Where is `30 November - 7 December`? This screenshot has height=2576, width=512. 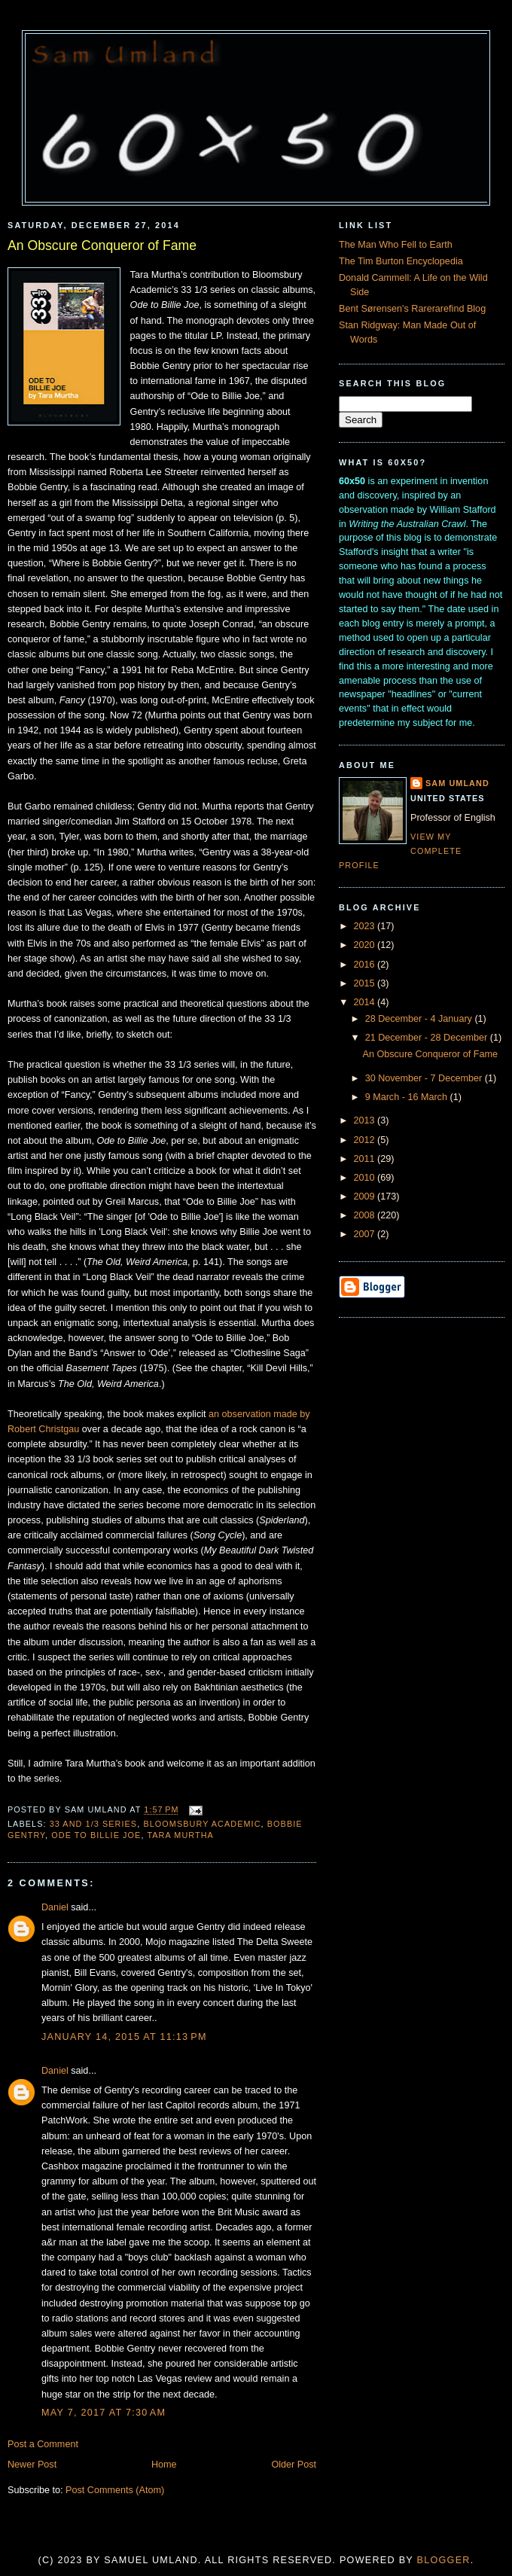
30 November - 7 December is located at coordinates (425, 1078).